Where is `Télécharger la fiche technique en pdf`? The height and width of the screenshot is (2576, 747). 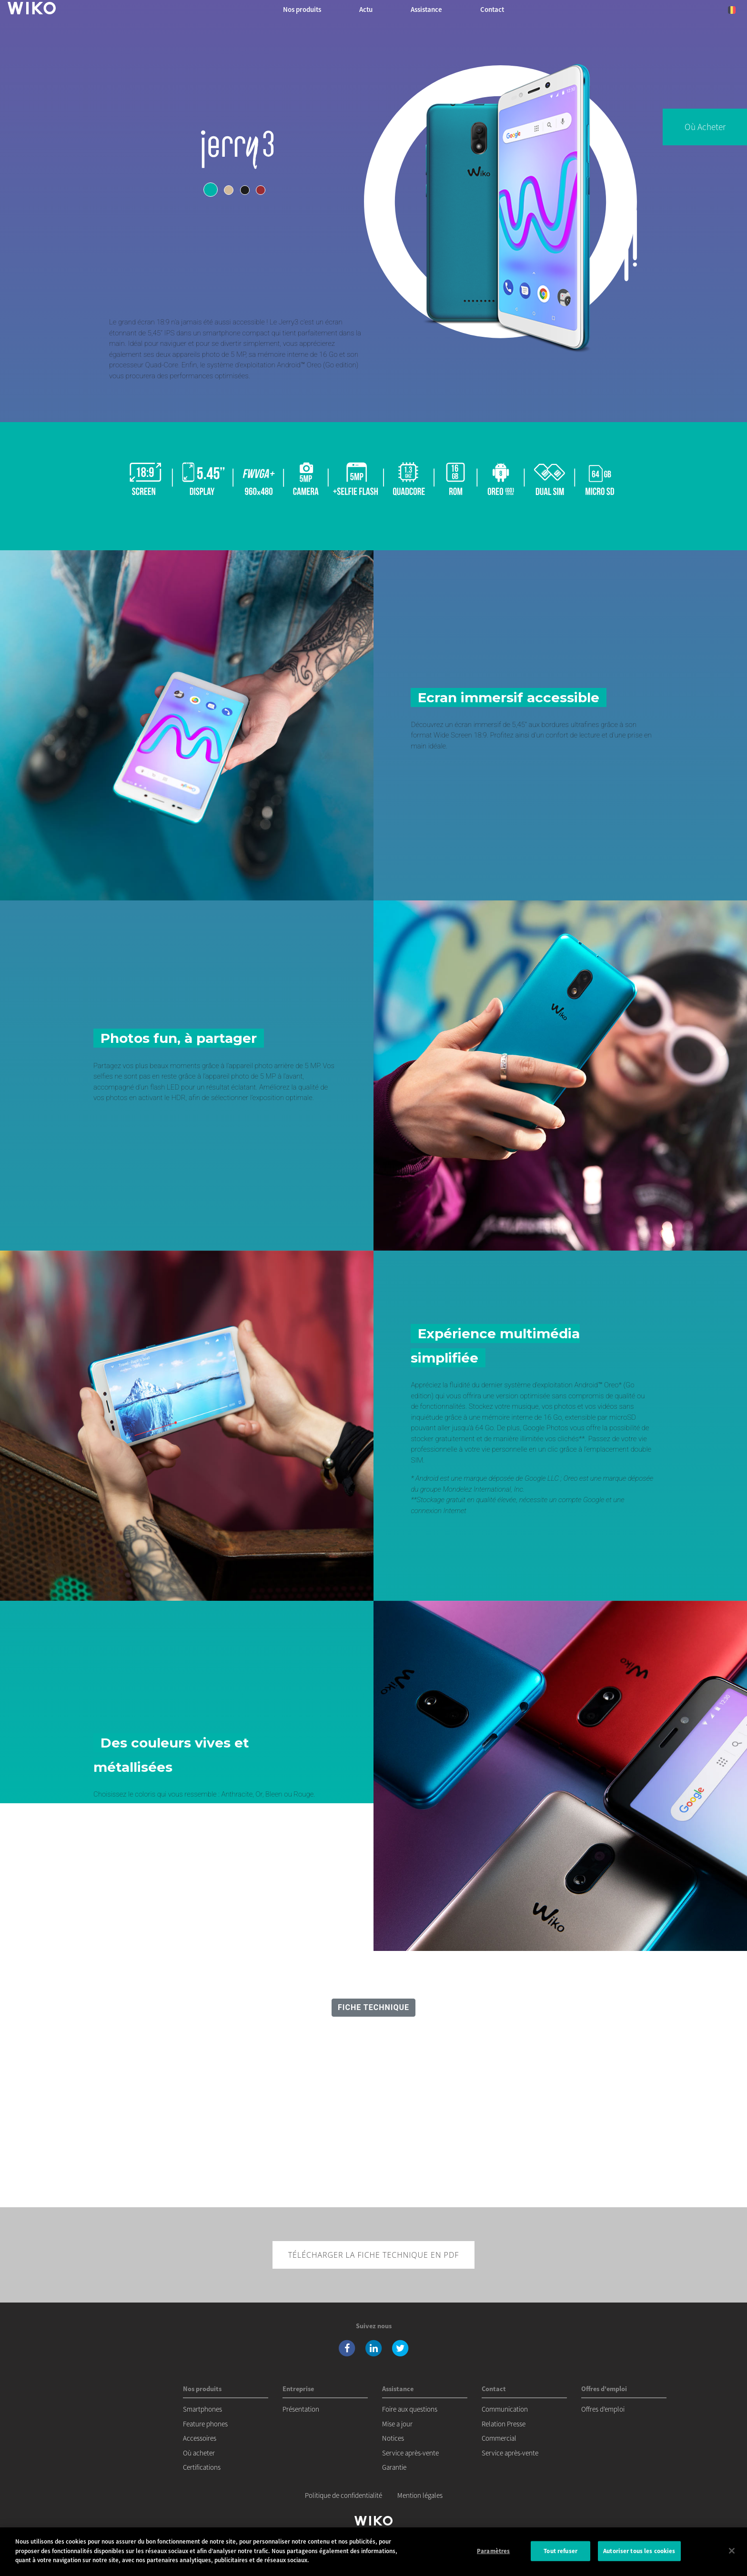
Télécharger la fiche technique en pdf is located at coordinates (373, 2255).